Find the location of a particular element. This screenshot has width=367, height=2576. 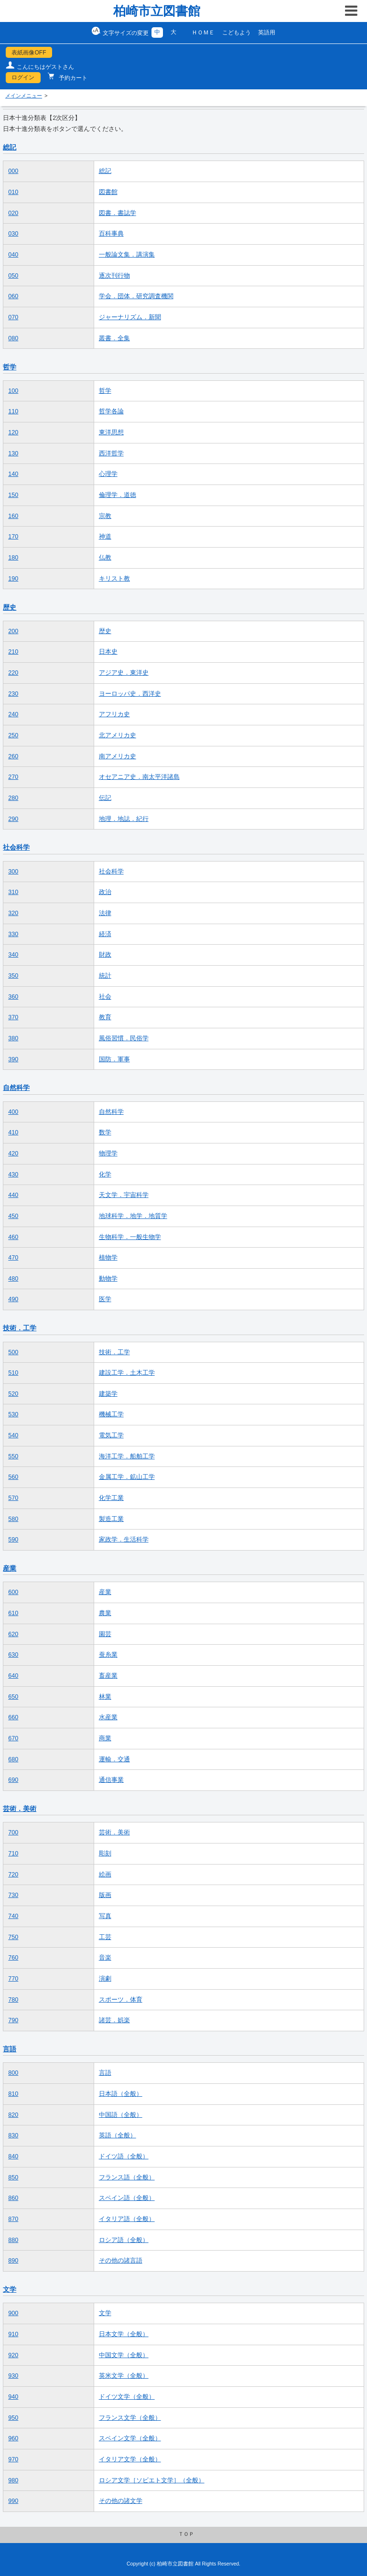

建設工学．土木工学 is located at coordinates (127, 1372).